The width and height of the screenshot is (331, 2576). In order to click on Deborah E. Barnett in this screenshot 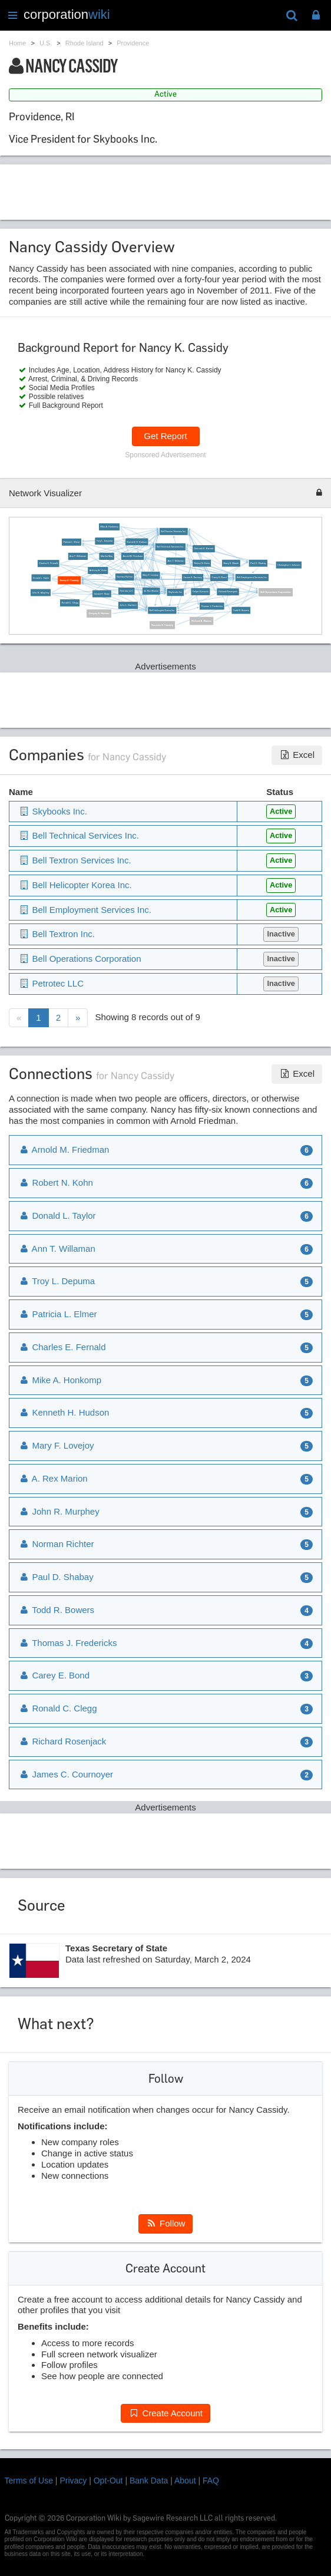, I will do `click(203, 548)`.